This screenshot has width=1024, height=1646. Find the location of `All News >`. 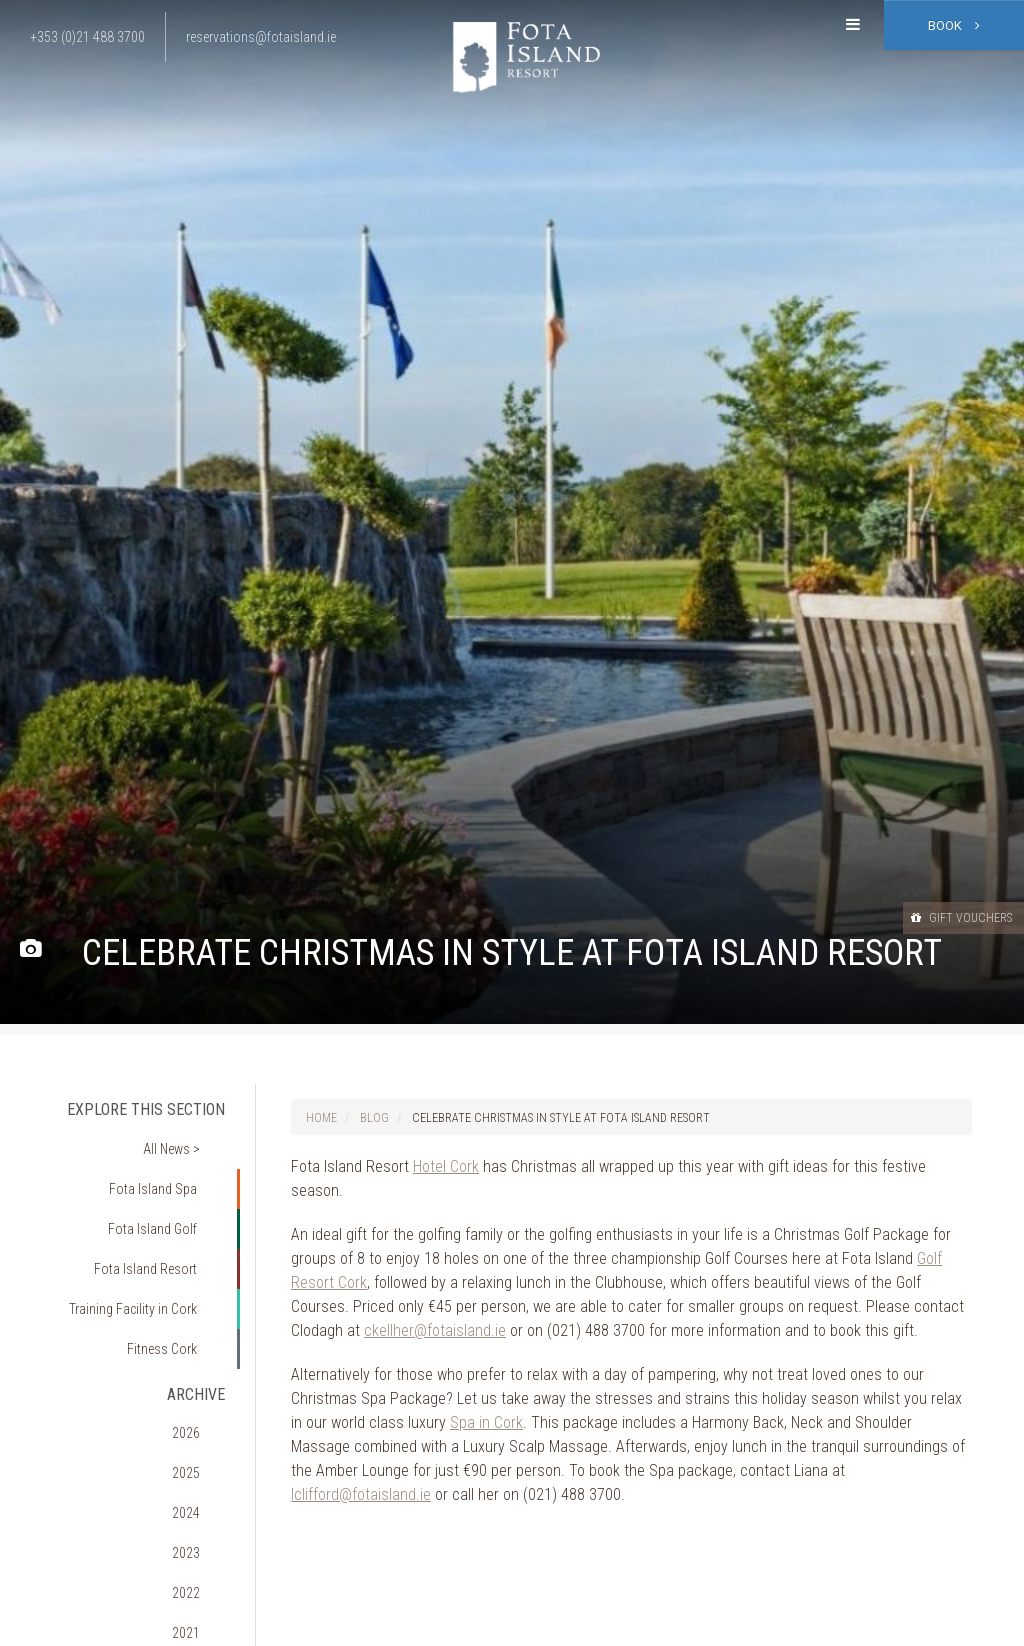

All News > is located at coordinates (184, 1139).